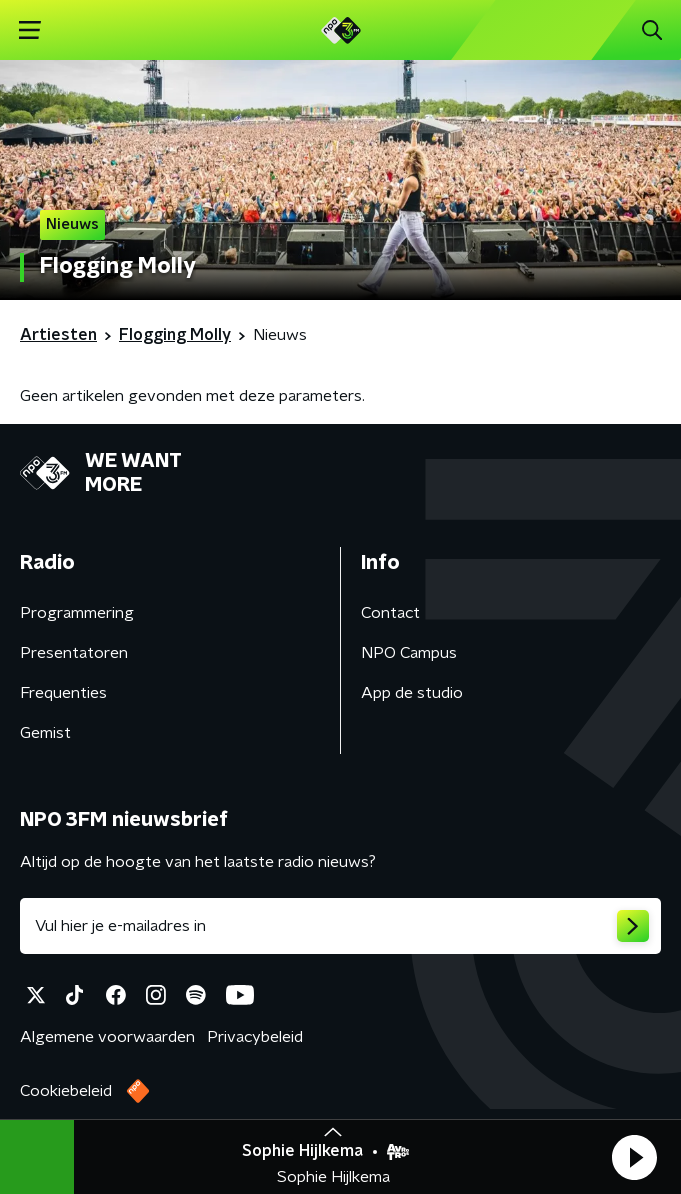  Describe the element at coordinates (409, 653) in the screenshot. I see `NPO Campus` at that location.